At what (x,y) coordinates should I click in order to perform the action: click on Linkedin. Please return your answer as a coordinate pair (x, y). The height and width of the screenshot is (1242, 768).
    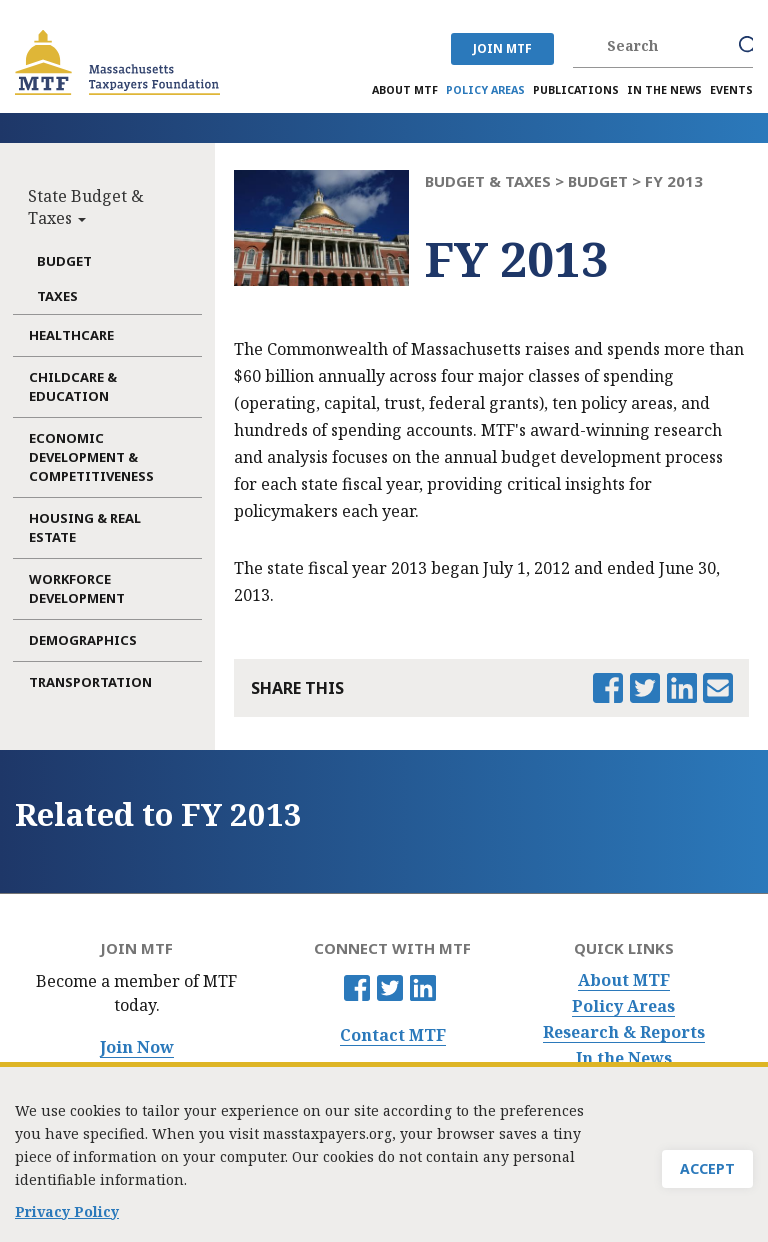
    Looking at the image, I should click on (423, 988).